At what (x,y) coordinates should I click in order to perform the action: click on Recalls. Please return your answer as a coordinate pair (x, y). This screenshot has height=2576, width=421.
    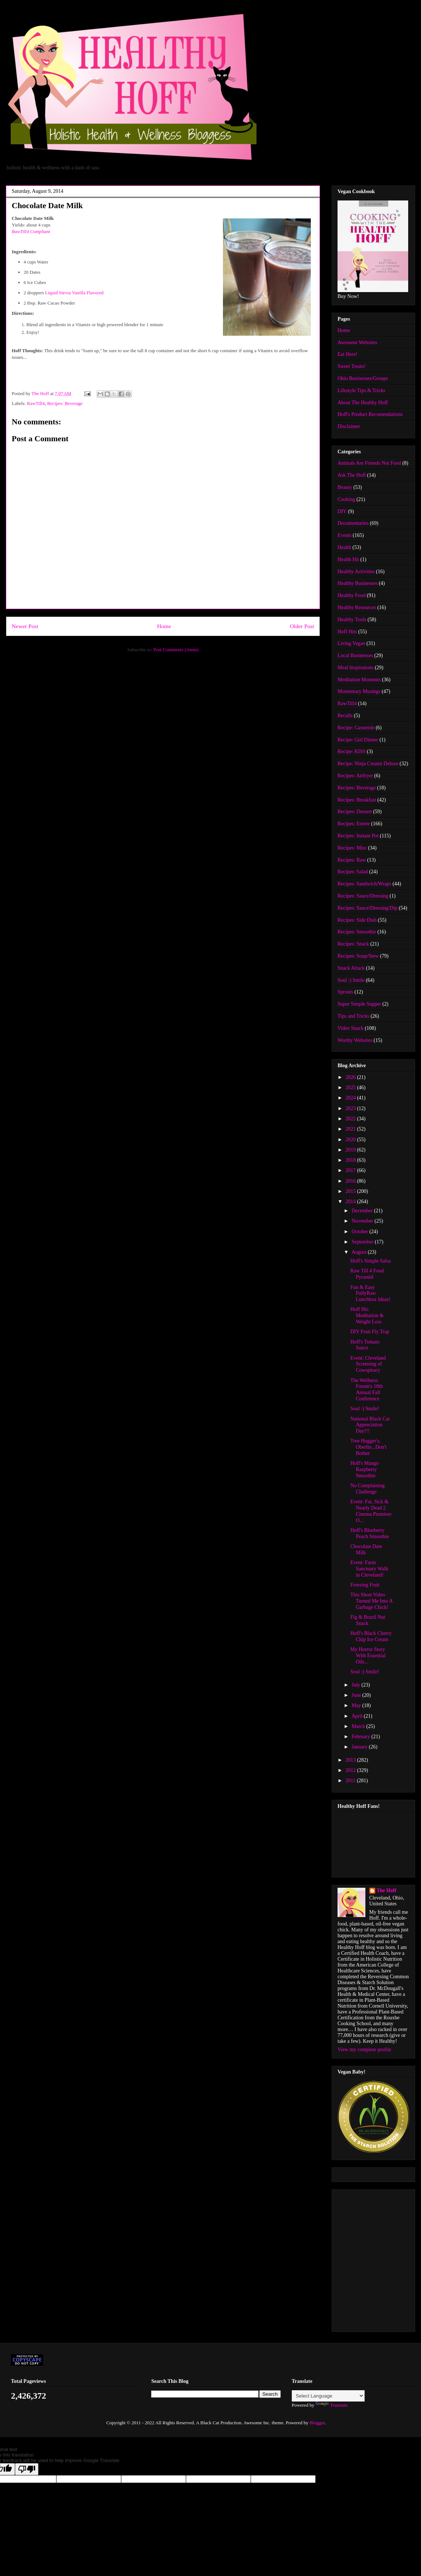
    Looking at the image, I should click on (345, 715).